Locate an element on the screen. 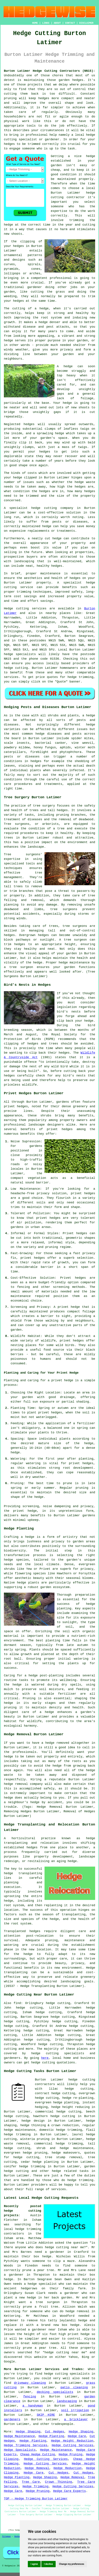 The width and height of the screenshot is (99, 2576). Hedge Care is located at coordinates (77, 2436).